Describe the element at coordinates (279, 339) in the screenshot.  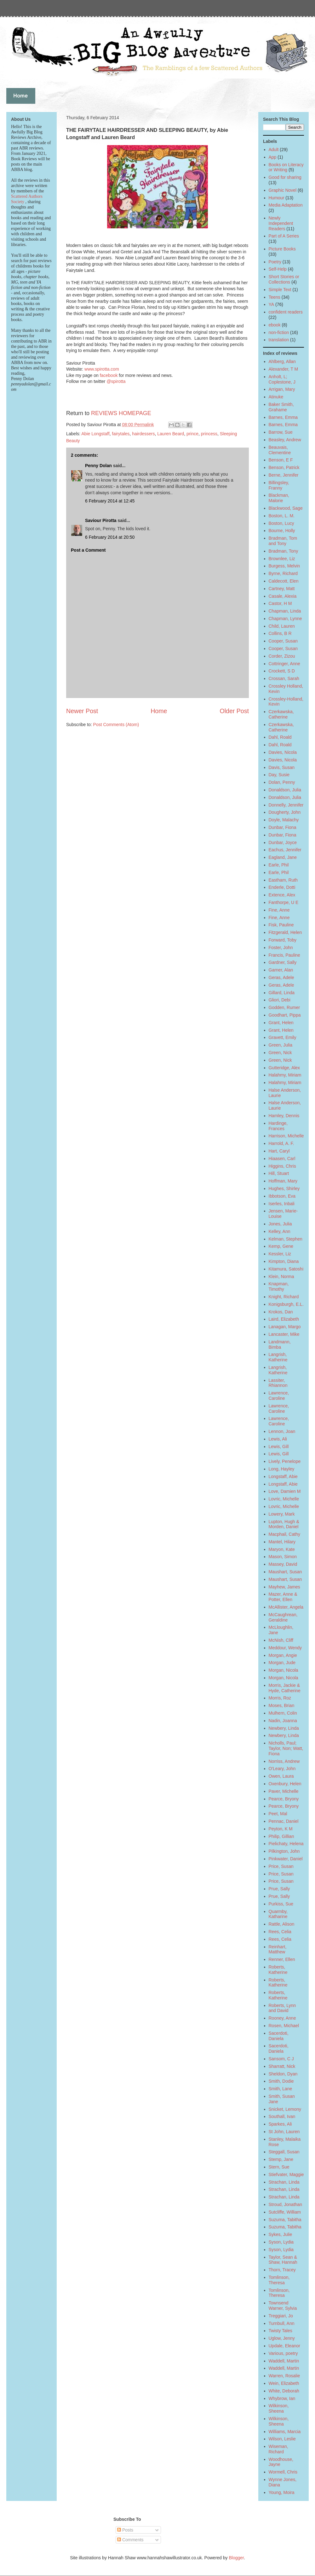
I see `translation` at that location.